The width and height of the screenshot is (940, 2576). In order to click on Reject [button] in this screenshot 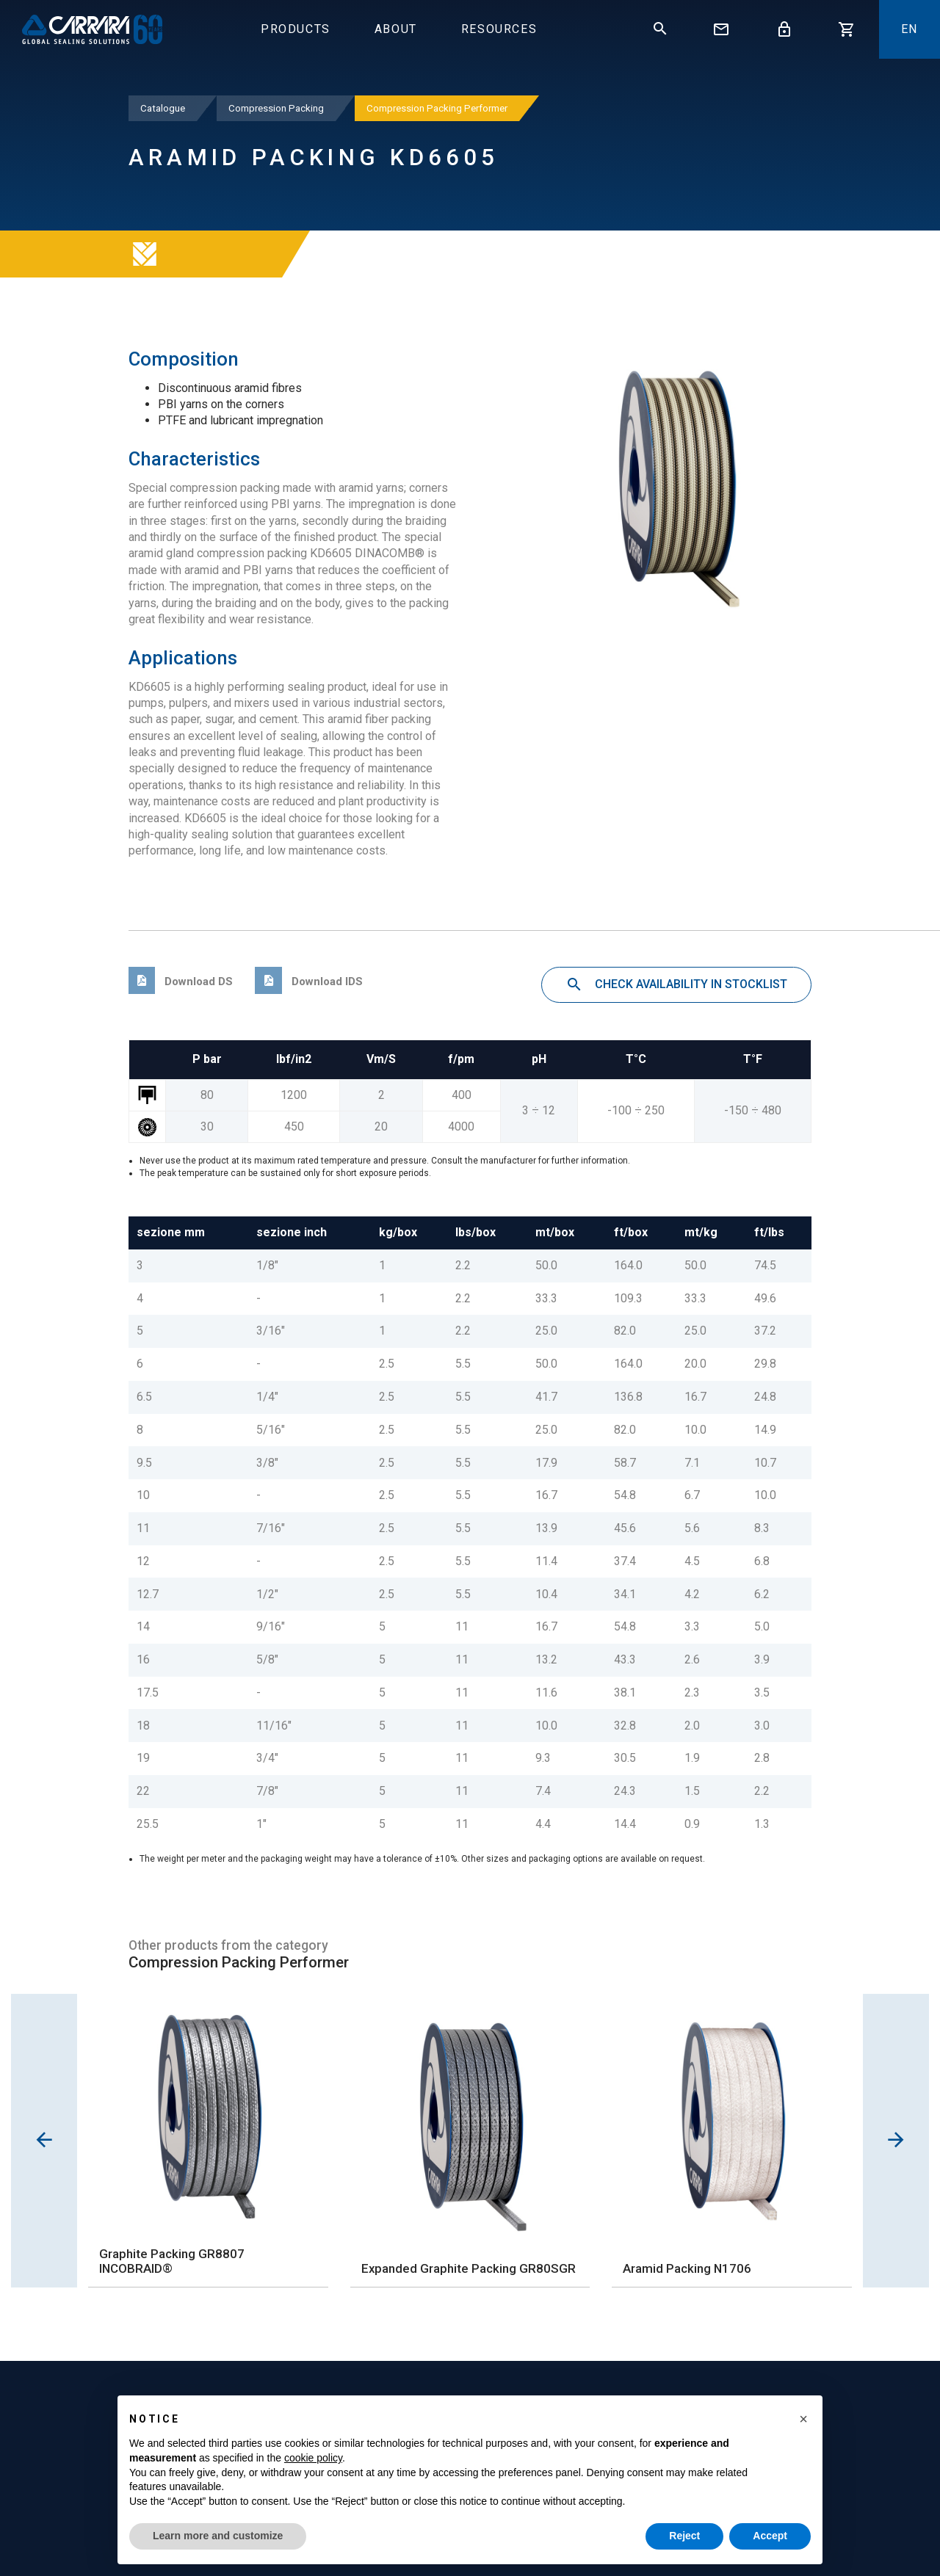, I will do `click(684, 2535)`.